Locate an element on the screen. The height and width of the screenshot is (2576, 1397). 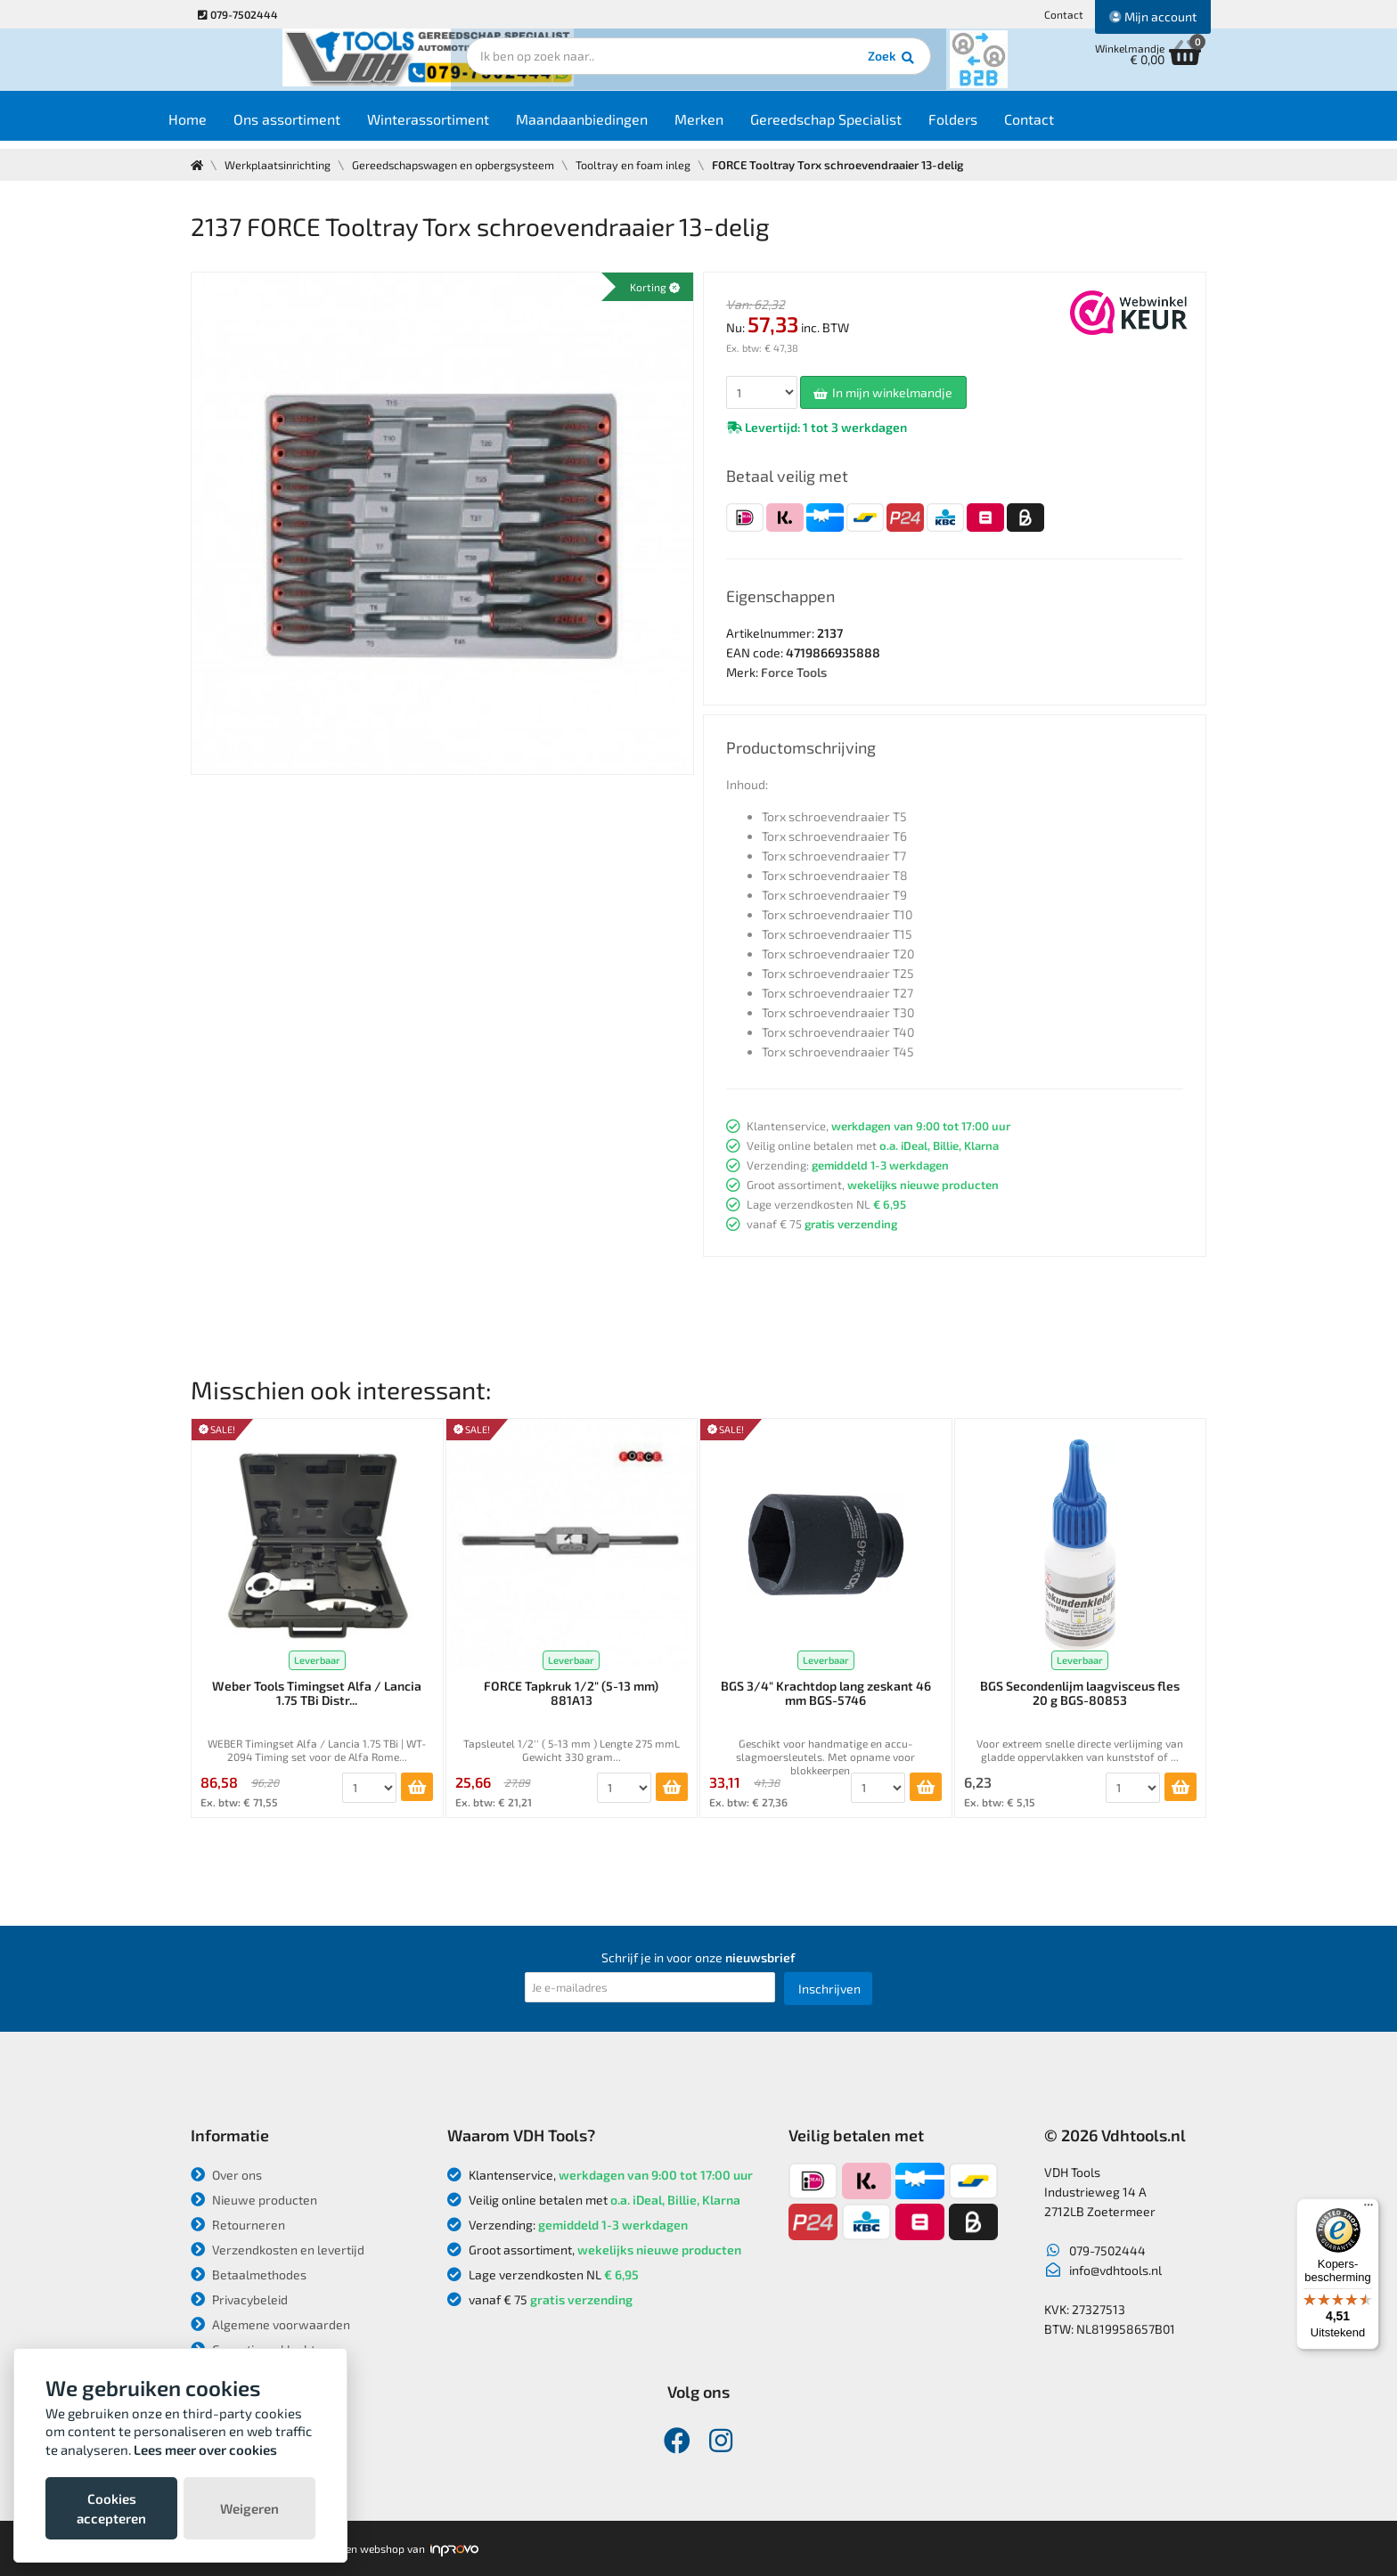
Werkplaatsinrichting is located at coordinates (281, 165).